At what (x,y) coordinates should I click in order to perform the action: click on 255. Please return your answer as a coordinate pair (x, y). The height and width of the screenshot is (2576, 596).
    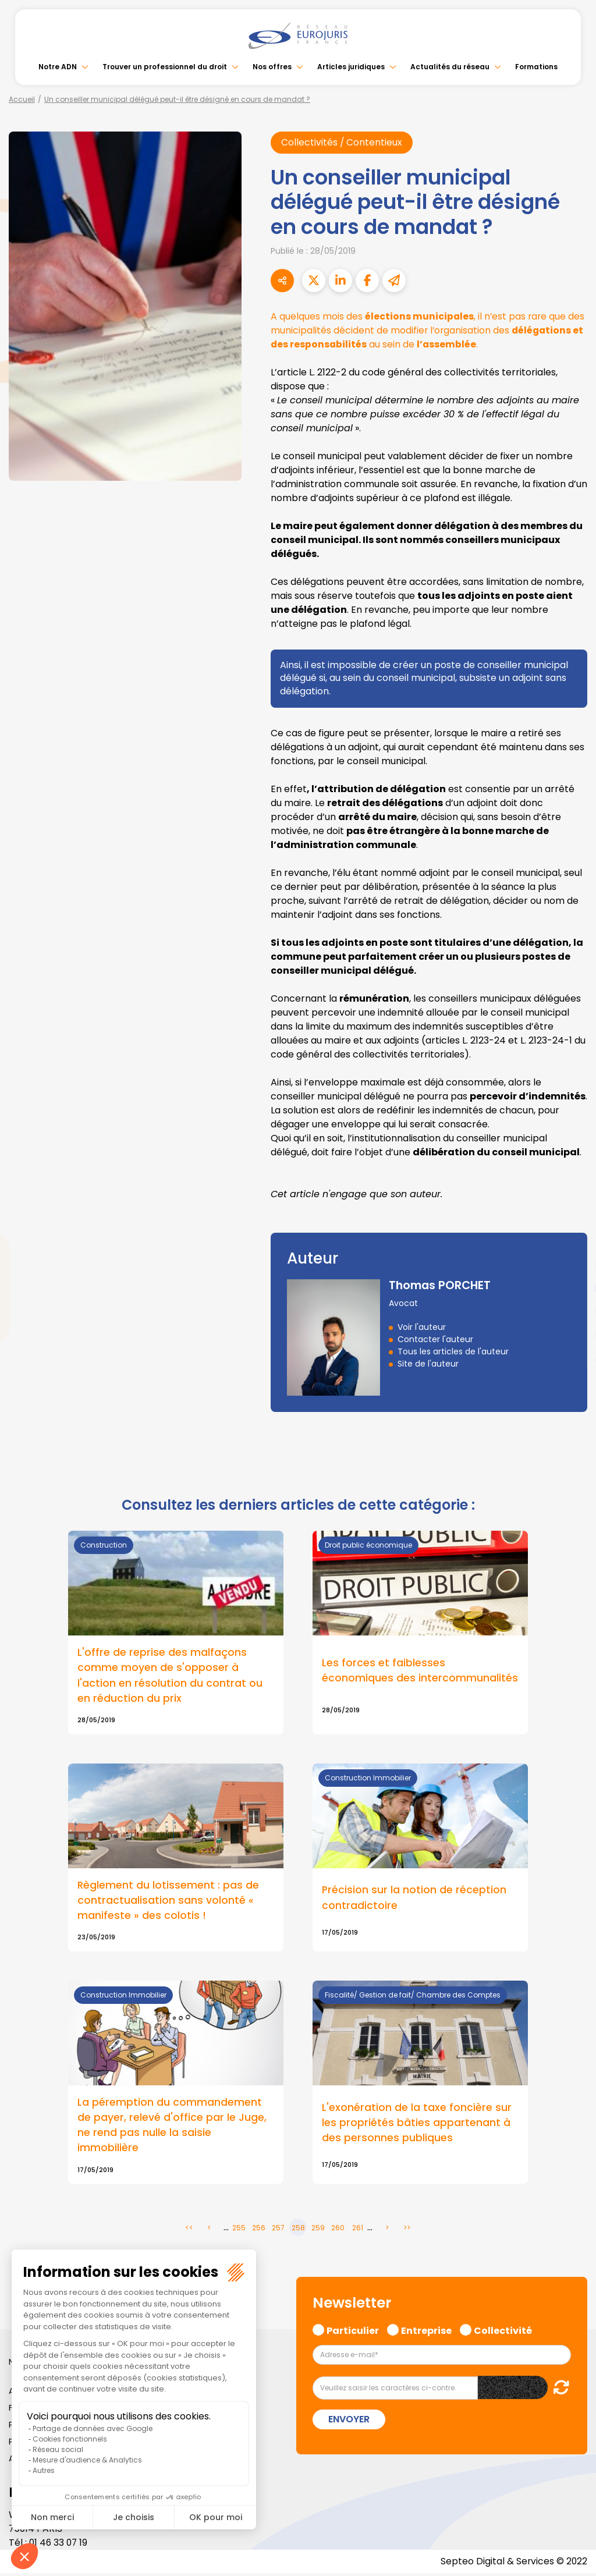
    Looking at the image, I should click on (239, 2230).